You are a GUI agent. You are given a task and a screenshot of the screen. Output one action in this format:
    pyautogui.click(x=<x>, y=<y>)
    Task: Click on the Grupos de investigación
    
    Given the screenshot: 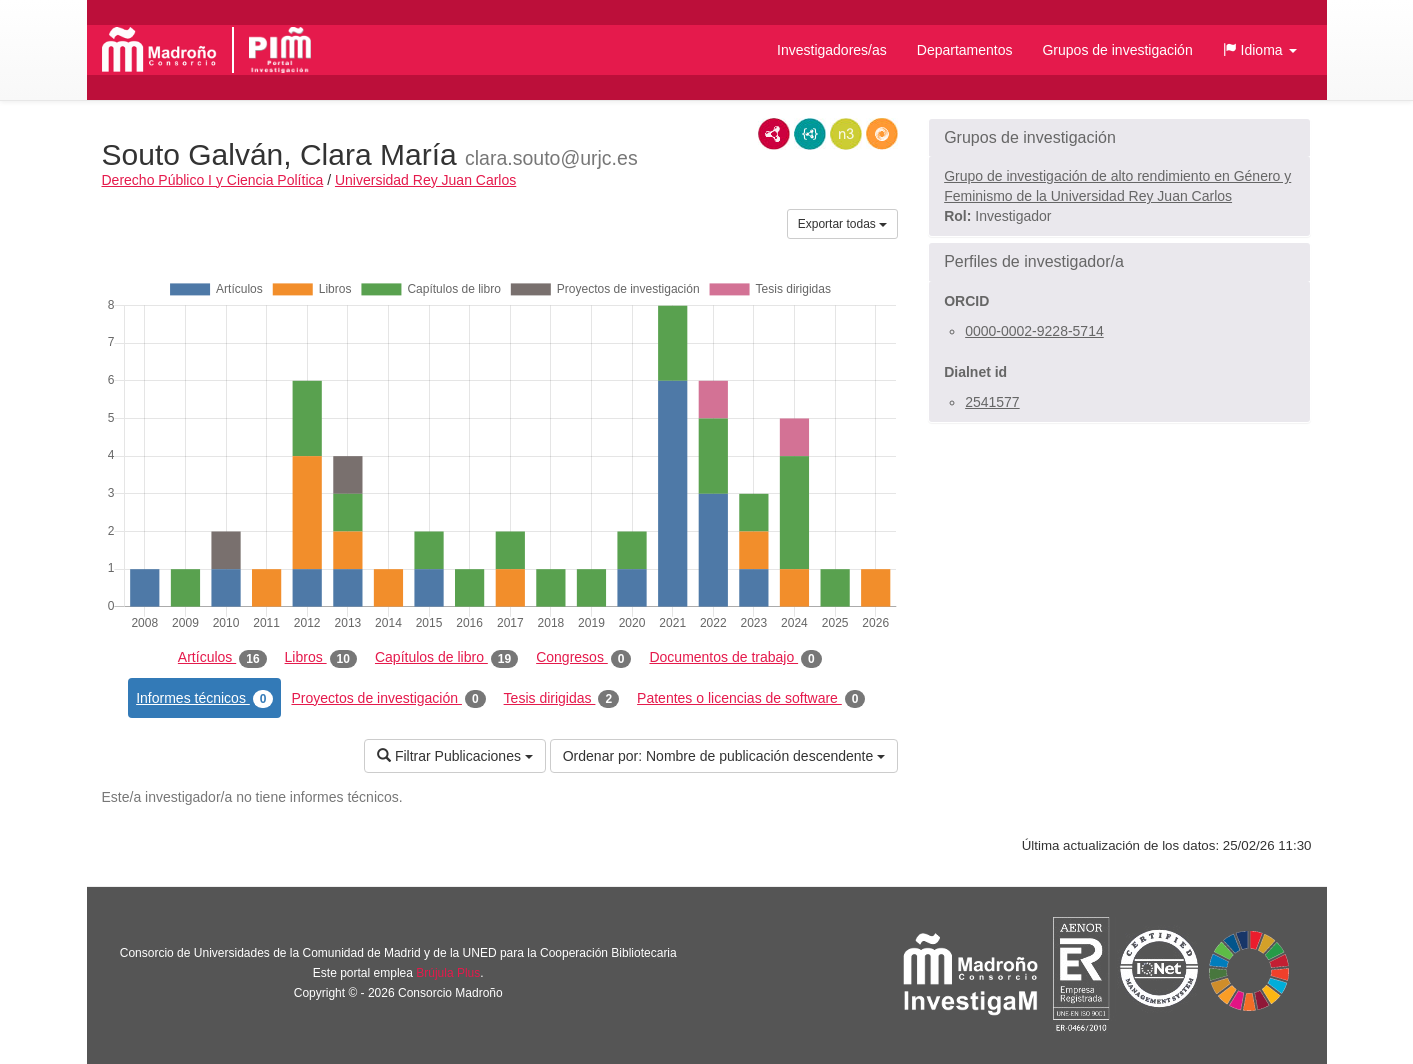 What is the action you would take?
    pyautogui.click(x=1117, y=50)
    